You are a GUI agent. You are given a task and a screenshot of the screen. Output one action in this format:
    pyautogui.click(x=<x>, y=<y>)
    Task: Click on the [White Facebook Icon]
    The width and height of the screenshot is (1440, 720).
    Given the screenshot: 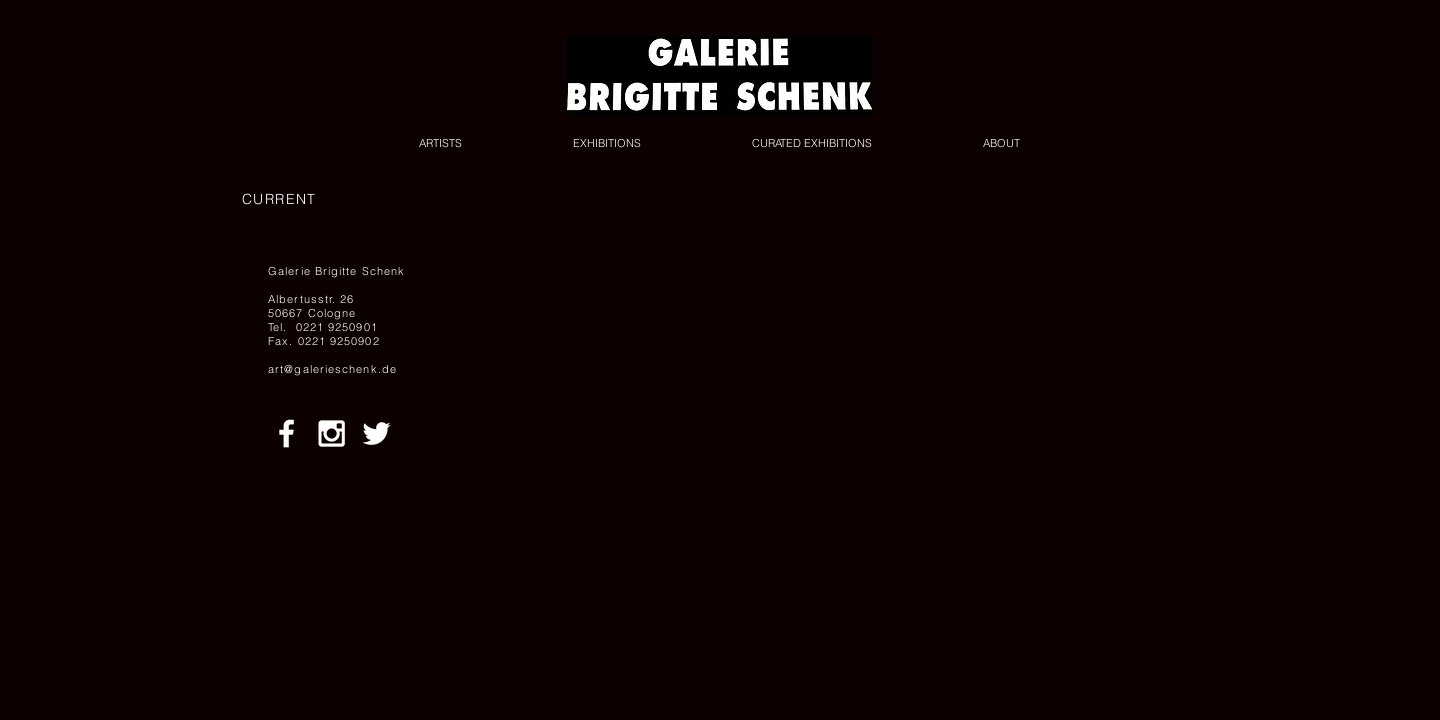 What is the action you would take?
    pyautogui.click(x=286, y=433)
    